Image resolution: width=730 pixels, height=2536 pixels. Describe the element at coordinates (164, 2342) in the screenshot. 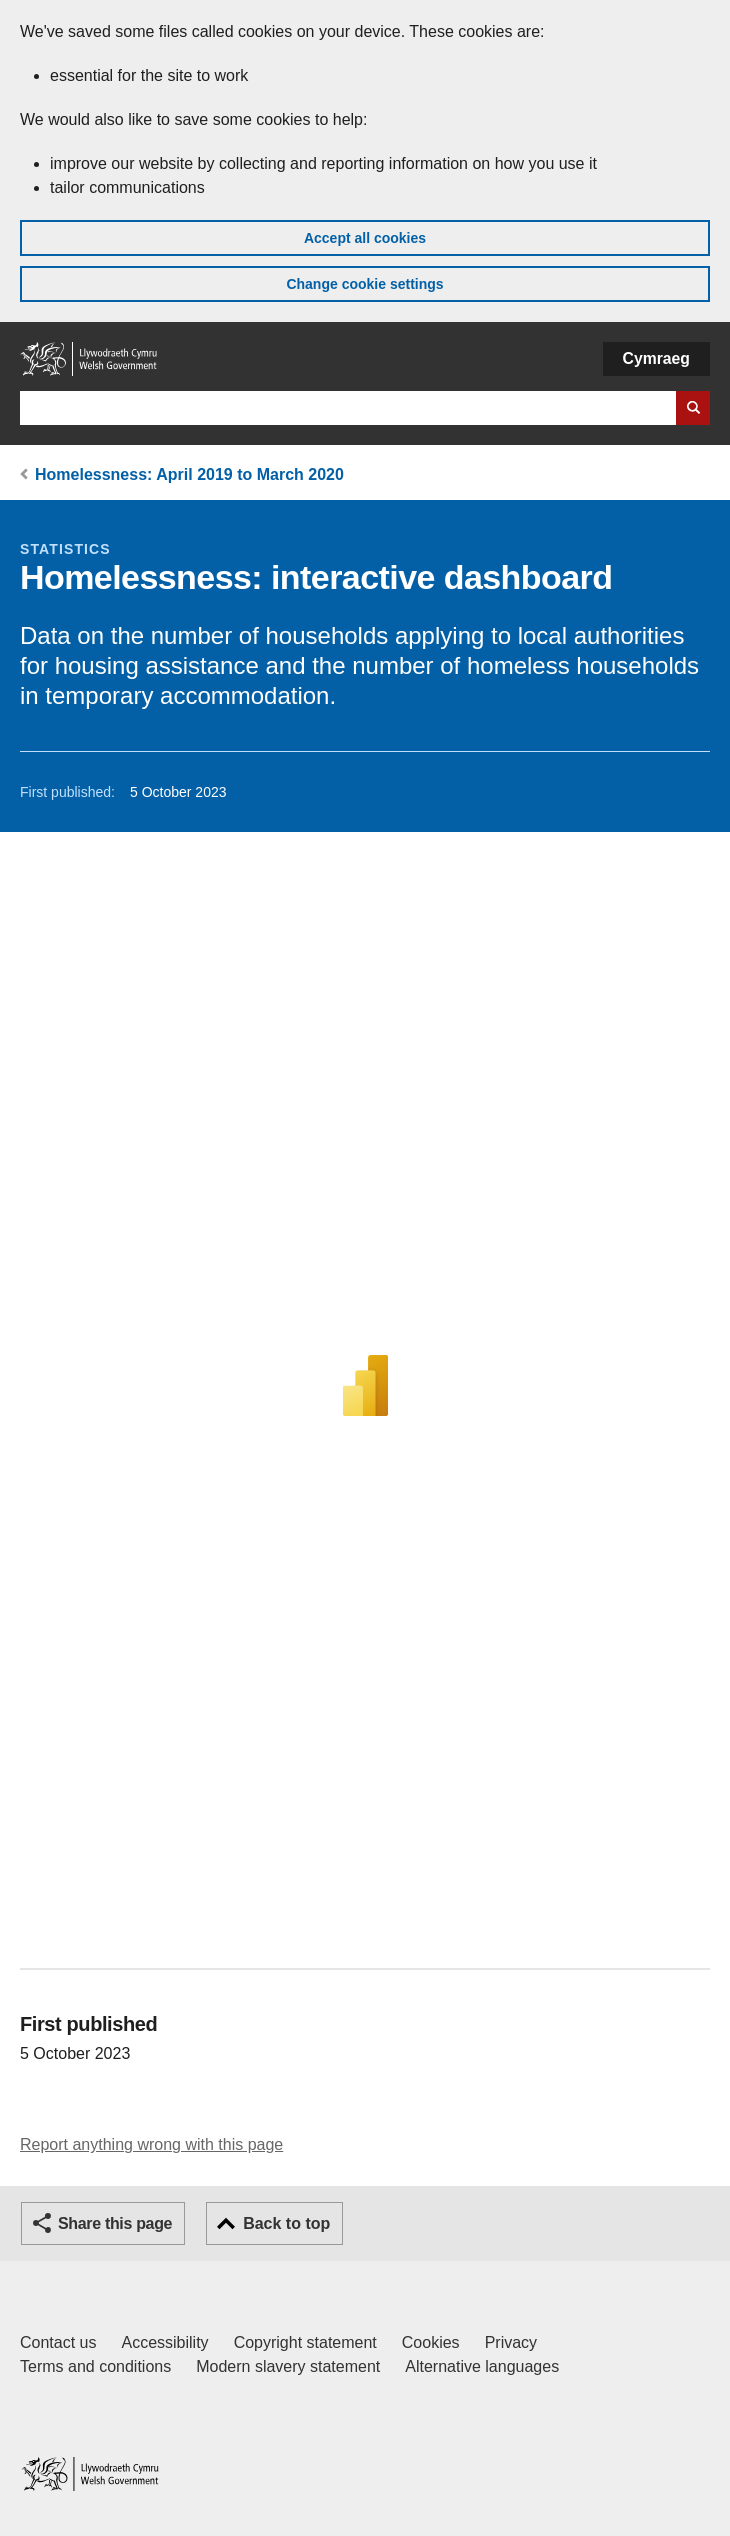

I see `Accessibility [Accessibility statement for GOV.WALES]` at that location.